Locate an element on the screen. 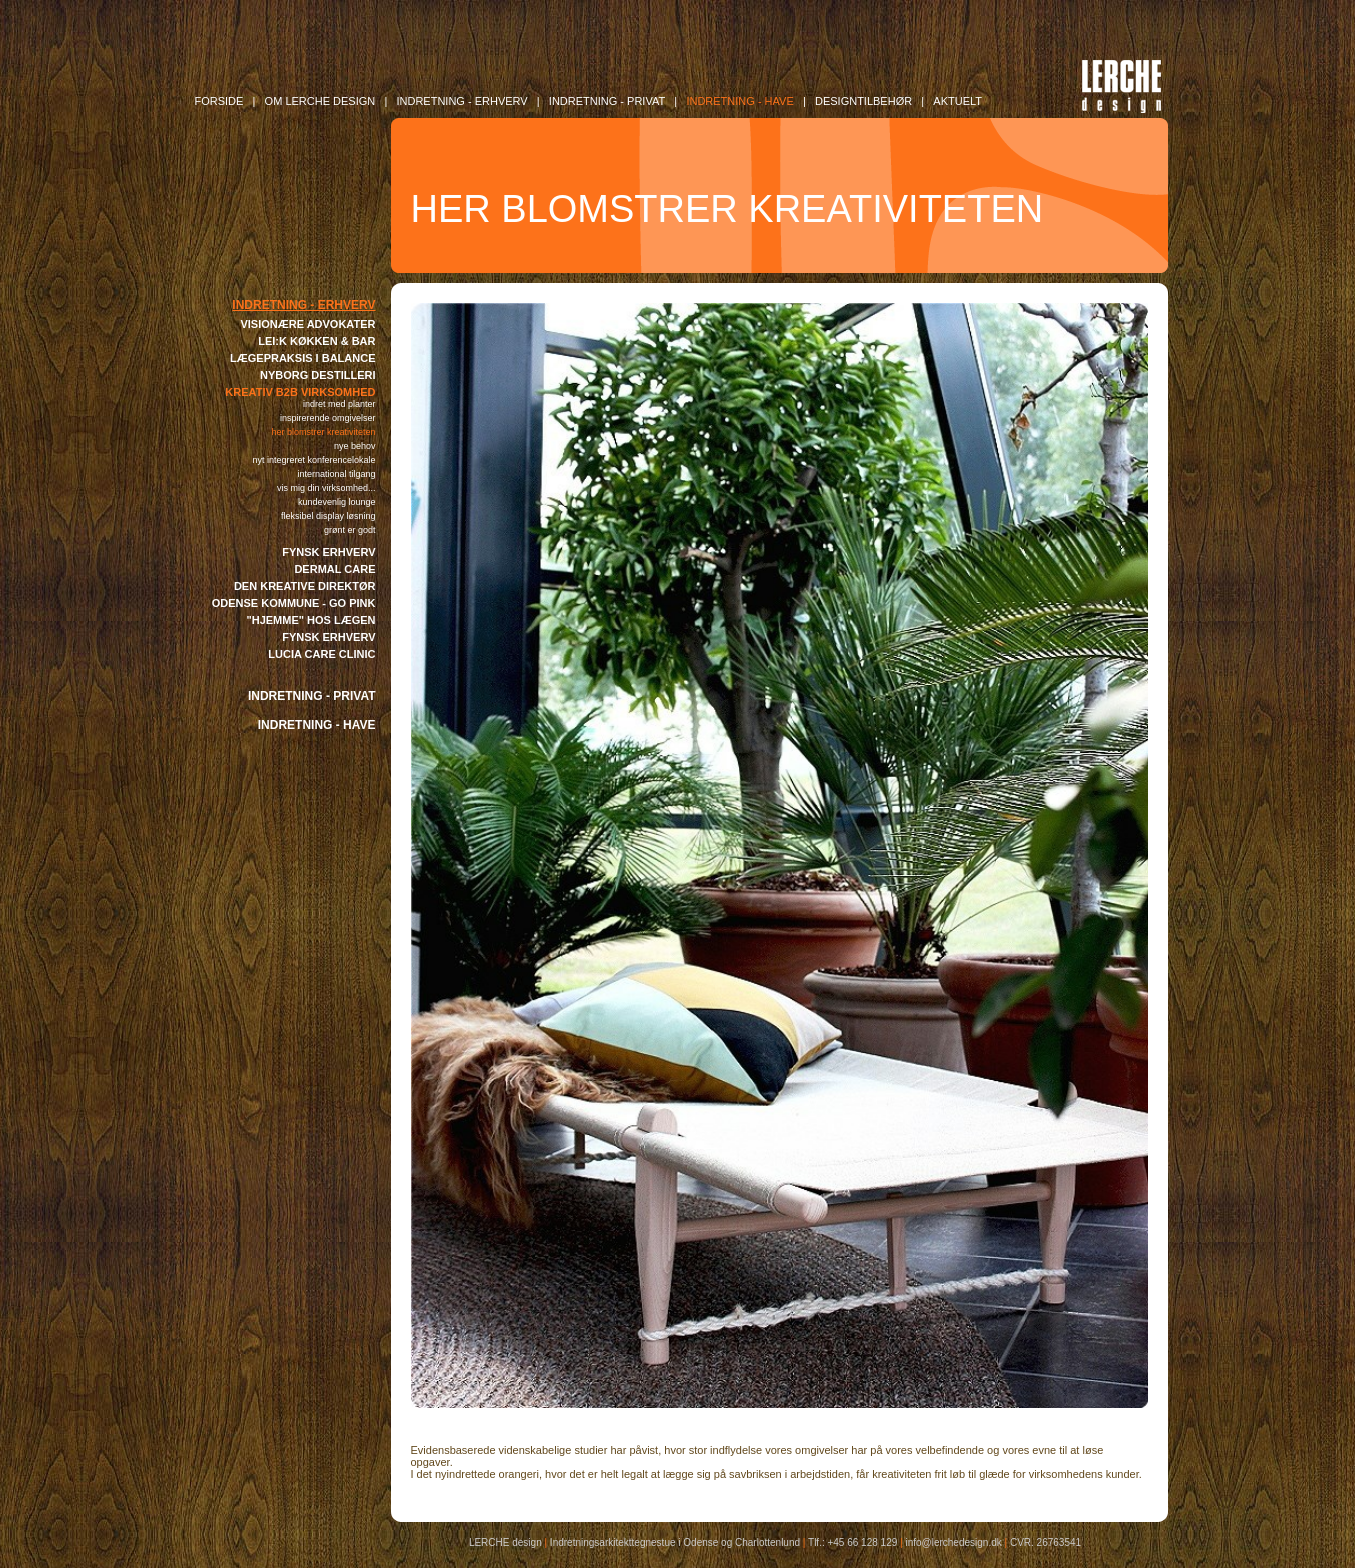 This screenshot has height=1568, width=1355. INDRETNING - HAVE is located at coordinates (317, 725).